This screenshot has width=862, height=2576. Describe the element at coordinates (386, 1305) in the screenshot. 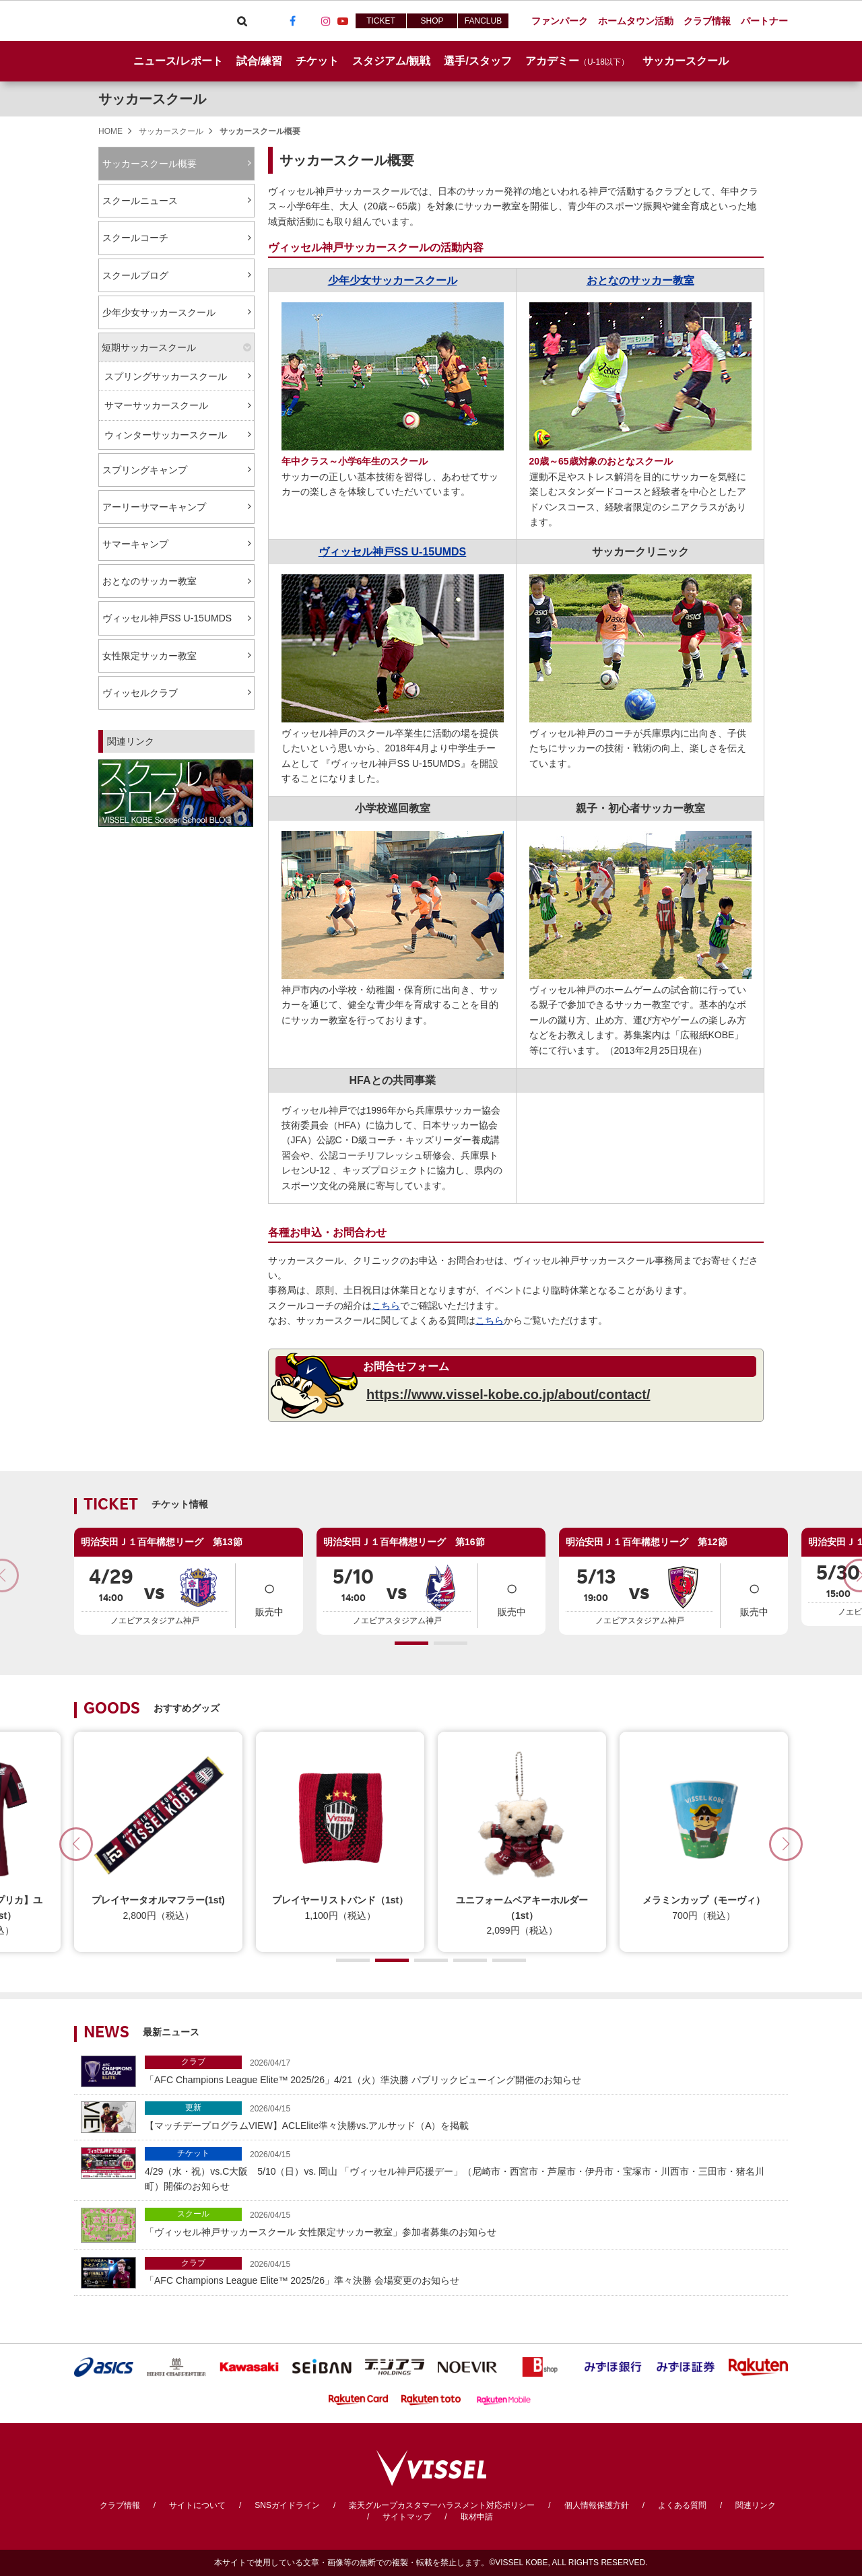

I see `こちら` at that location.